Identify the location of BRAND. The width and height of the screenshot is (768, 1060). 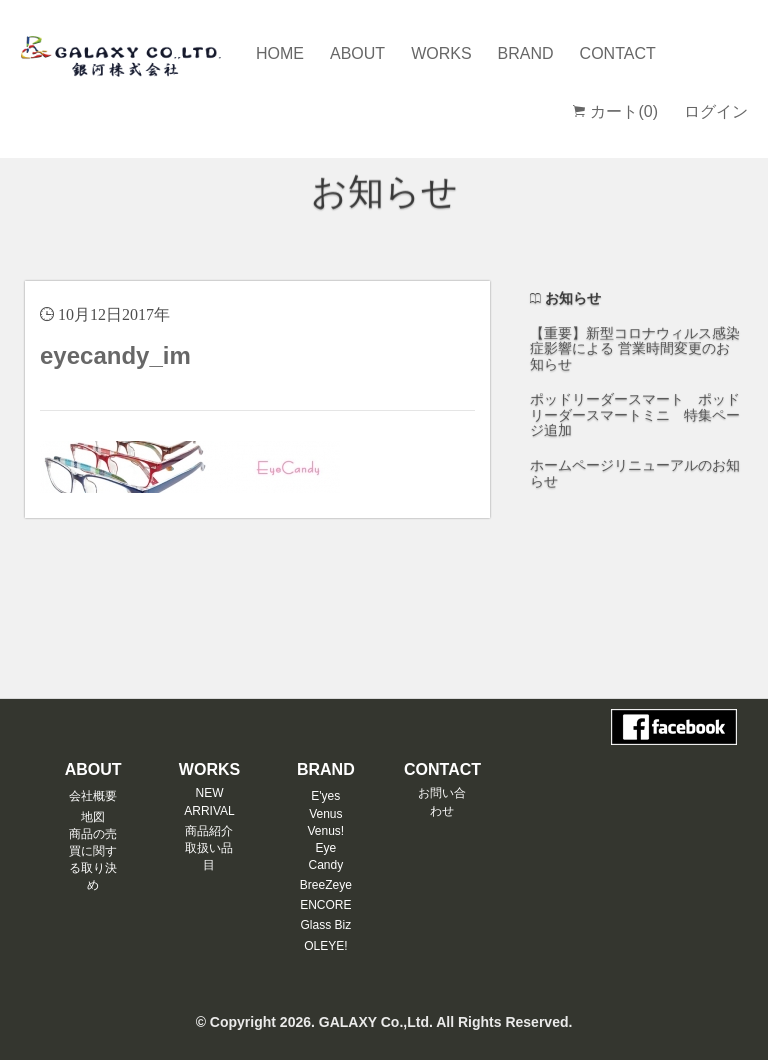
(526, 53).